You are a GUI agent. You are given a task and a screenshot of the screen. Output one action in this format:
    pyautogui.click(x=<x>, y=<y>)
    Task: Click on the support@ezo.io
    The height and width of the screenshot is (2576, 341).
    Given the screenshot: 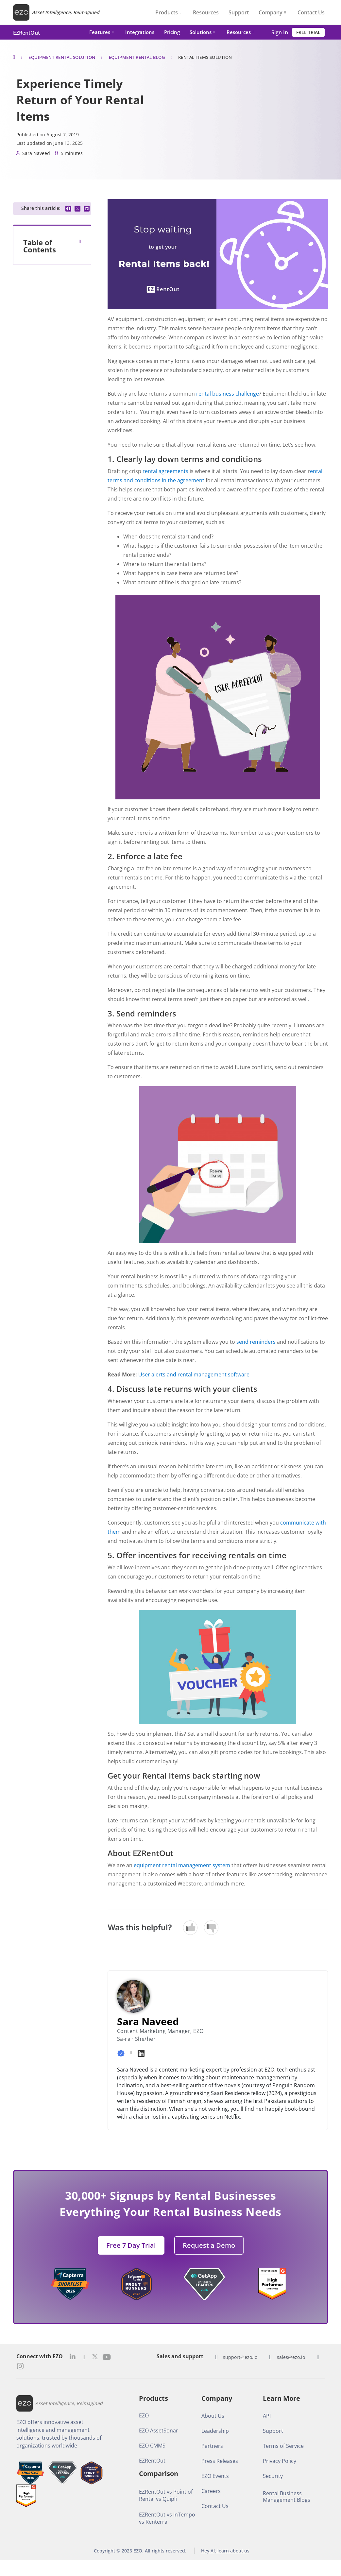 What is the action you would take?
    pyautogui.click(x=240, y=2357)
    